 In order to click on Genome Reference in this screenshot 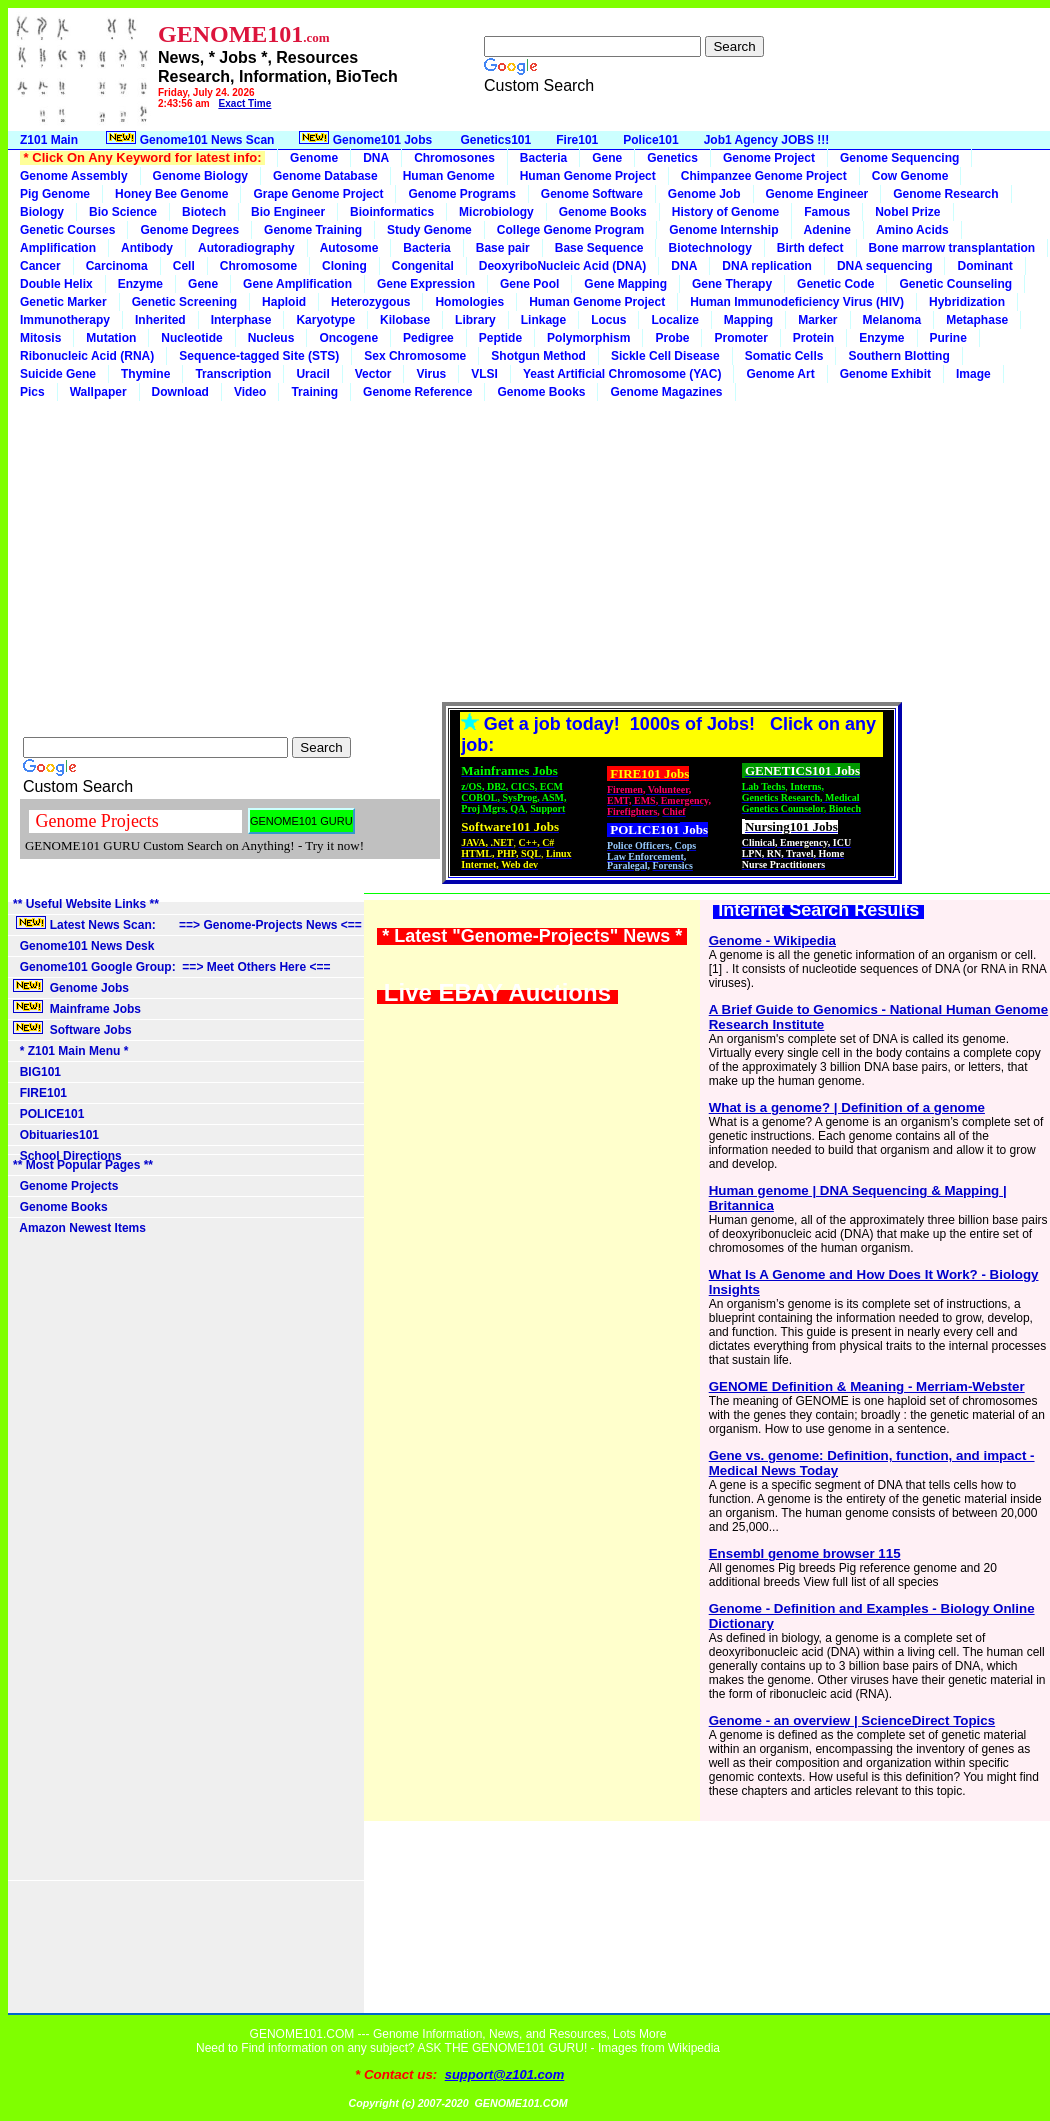, I will do `click(417, 392)`.